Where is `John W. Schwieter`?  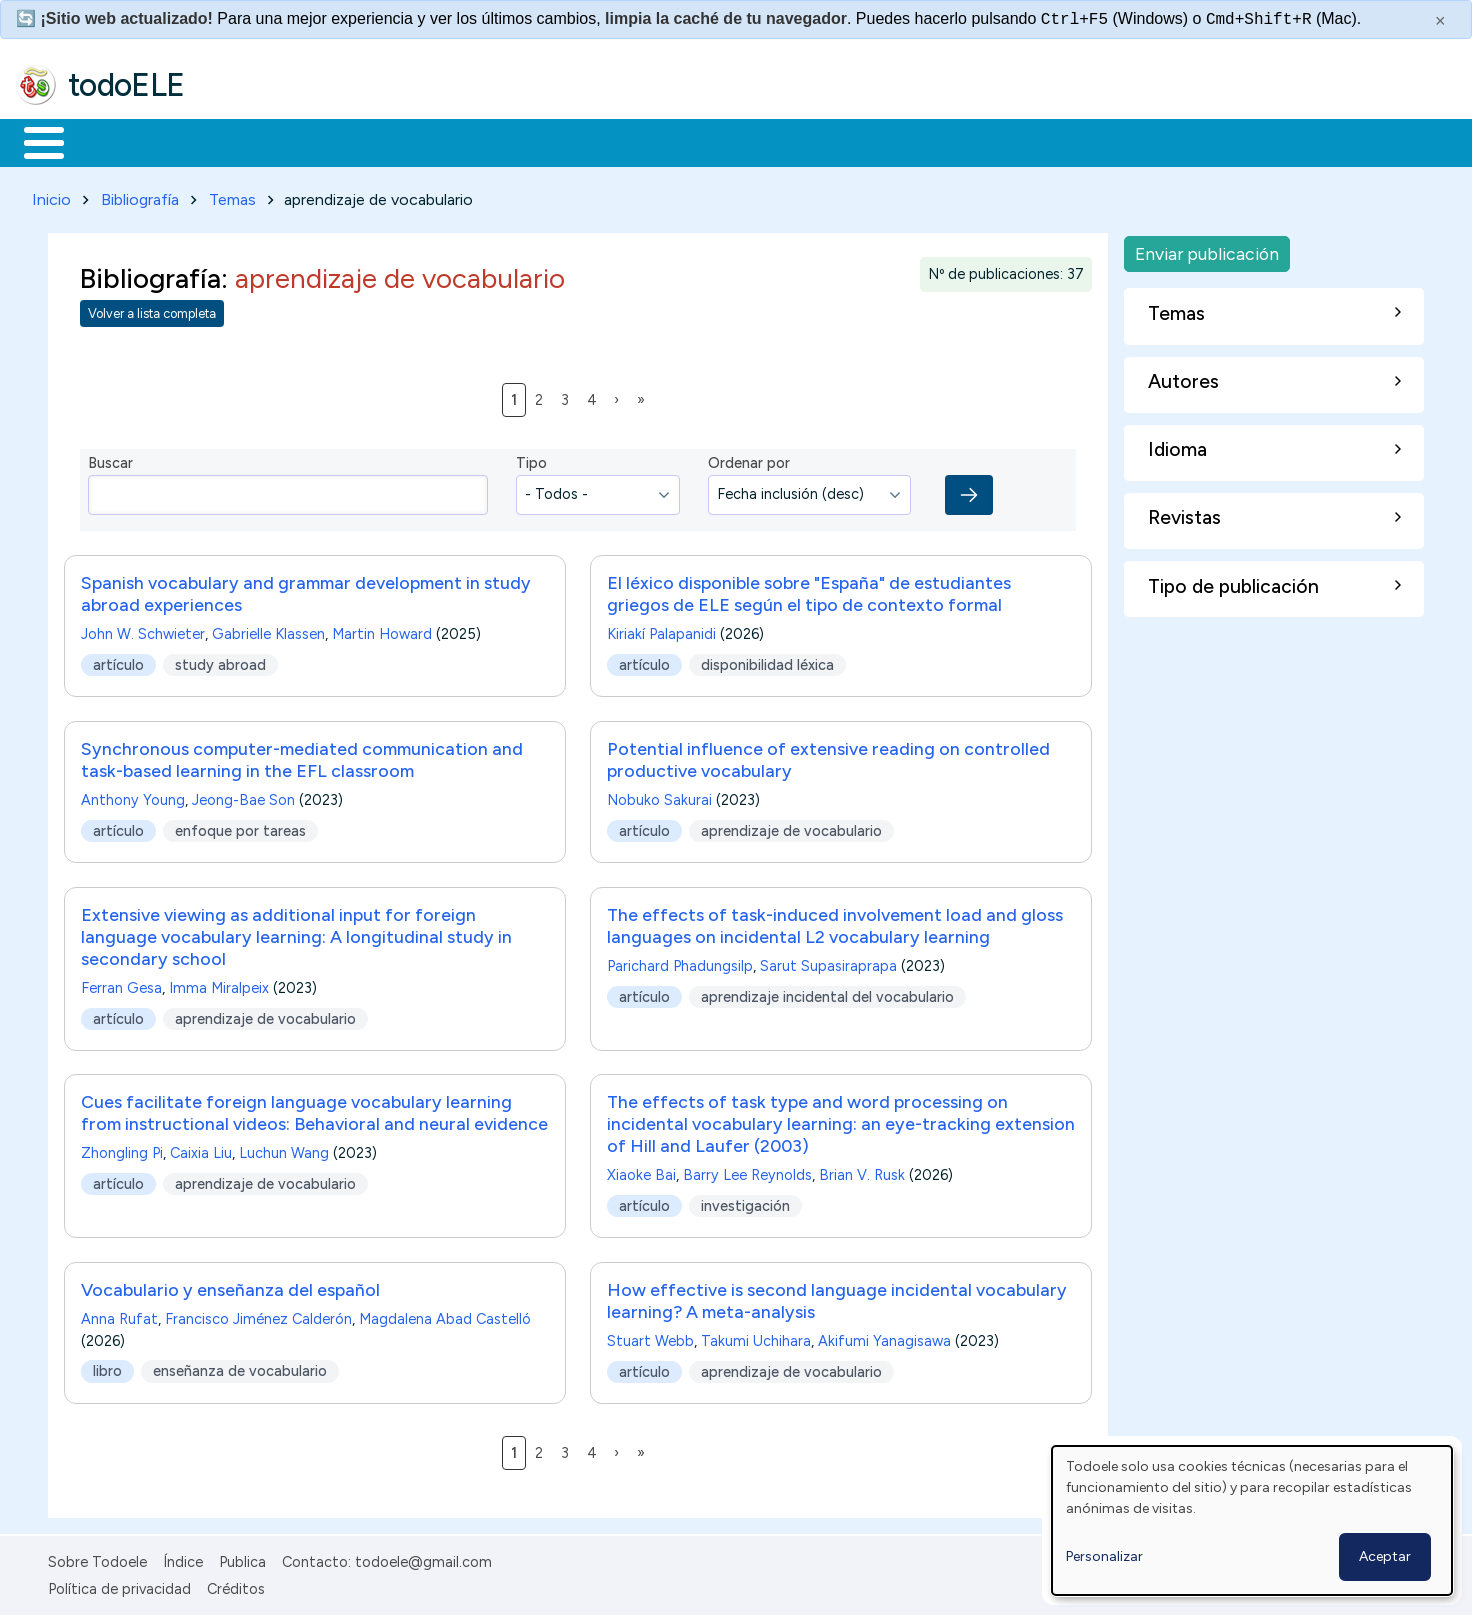
John W. Schwieter is located at coordinates (143, 630).